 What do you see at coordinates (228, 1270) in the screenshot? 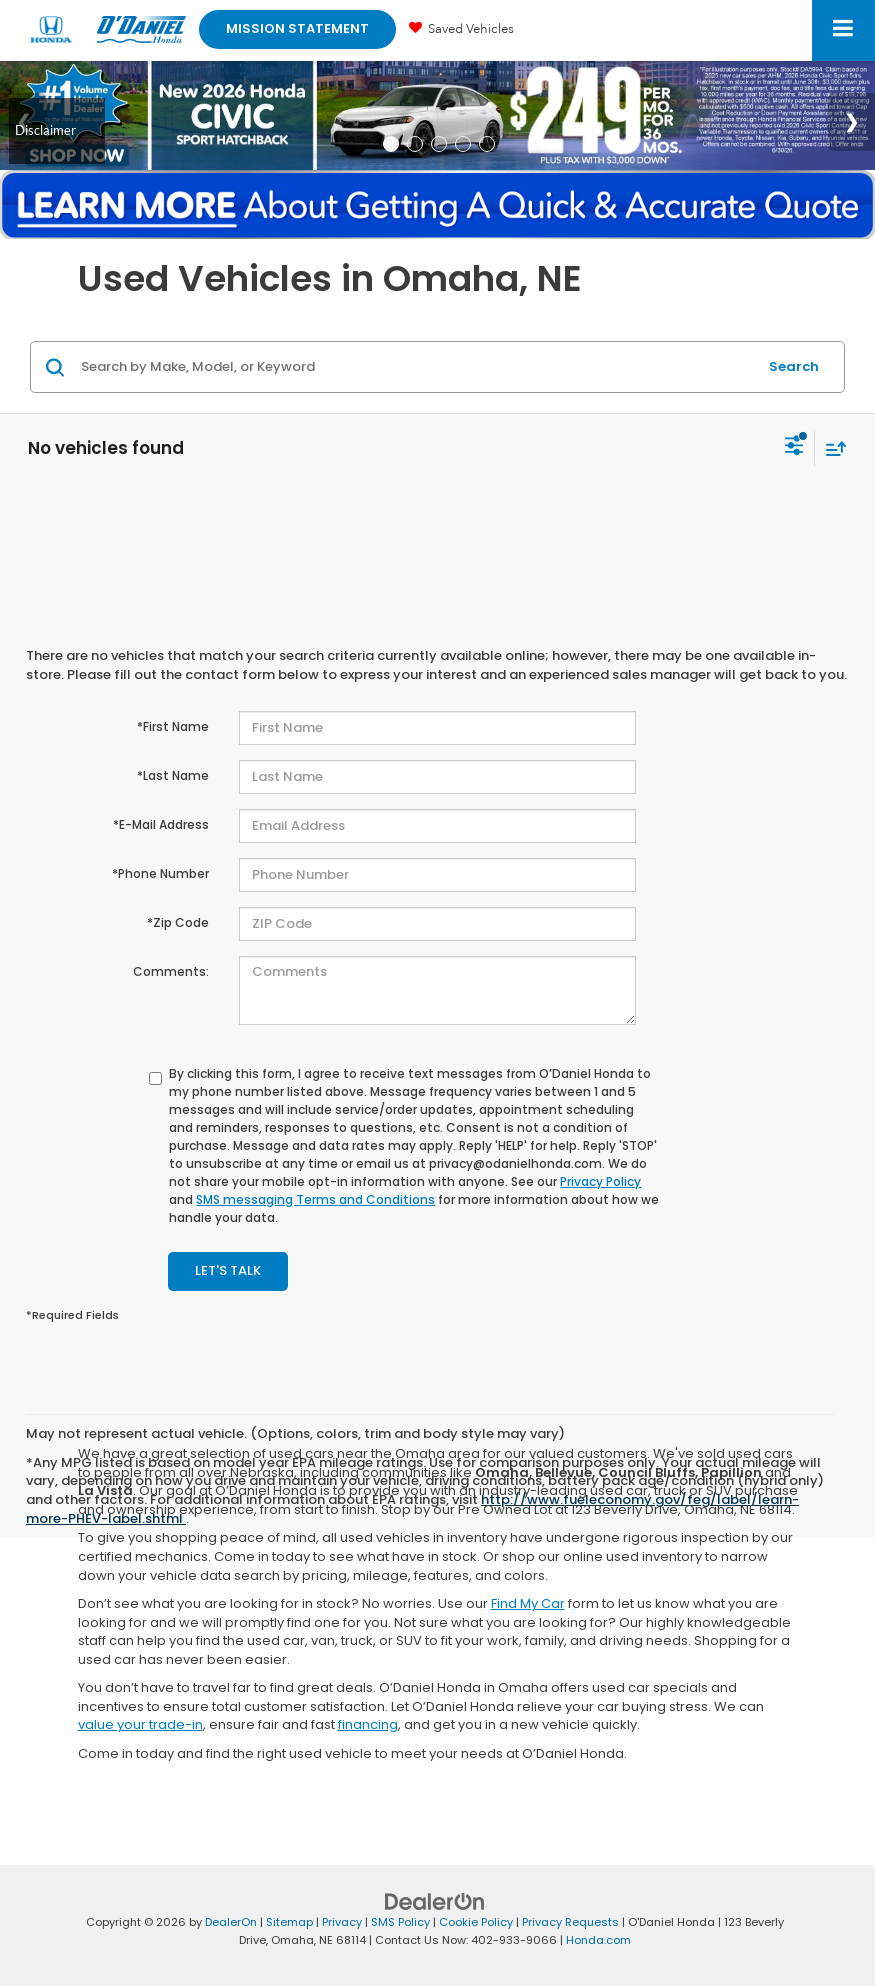
I see `Let's Talk` at bounding box center [228, 1270].